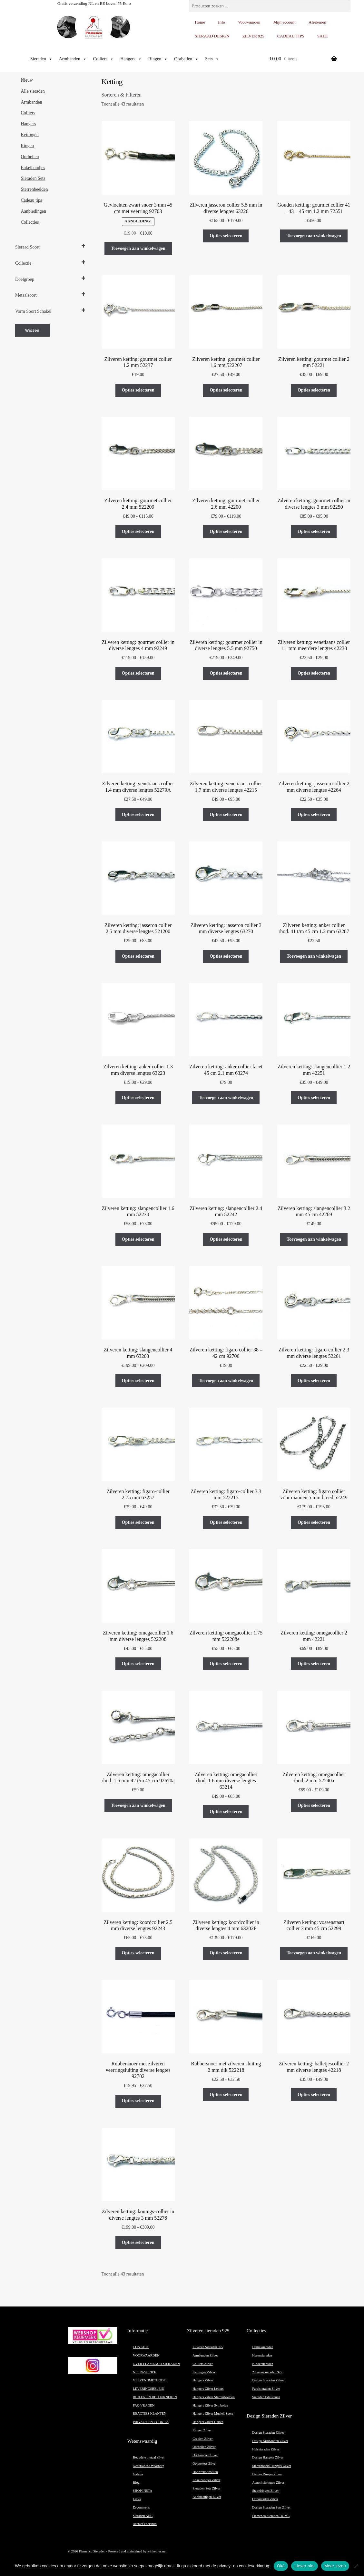  What do you see at coordinates (226, 1239) in the screenshot?
I see `Opties selecteren [Selecteer opties voor “Zilveren ketting: slangencollier 2.4 mm 52242”]` at bounding box center [226, 1239].